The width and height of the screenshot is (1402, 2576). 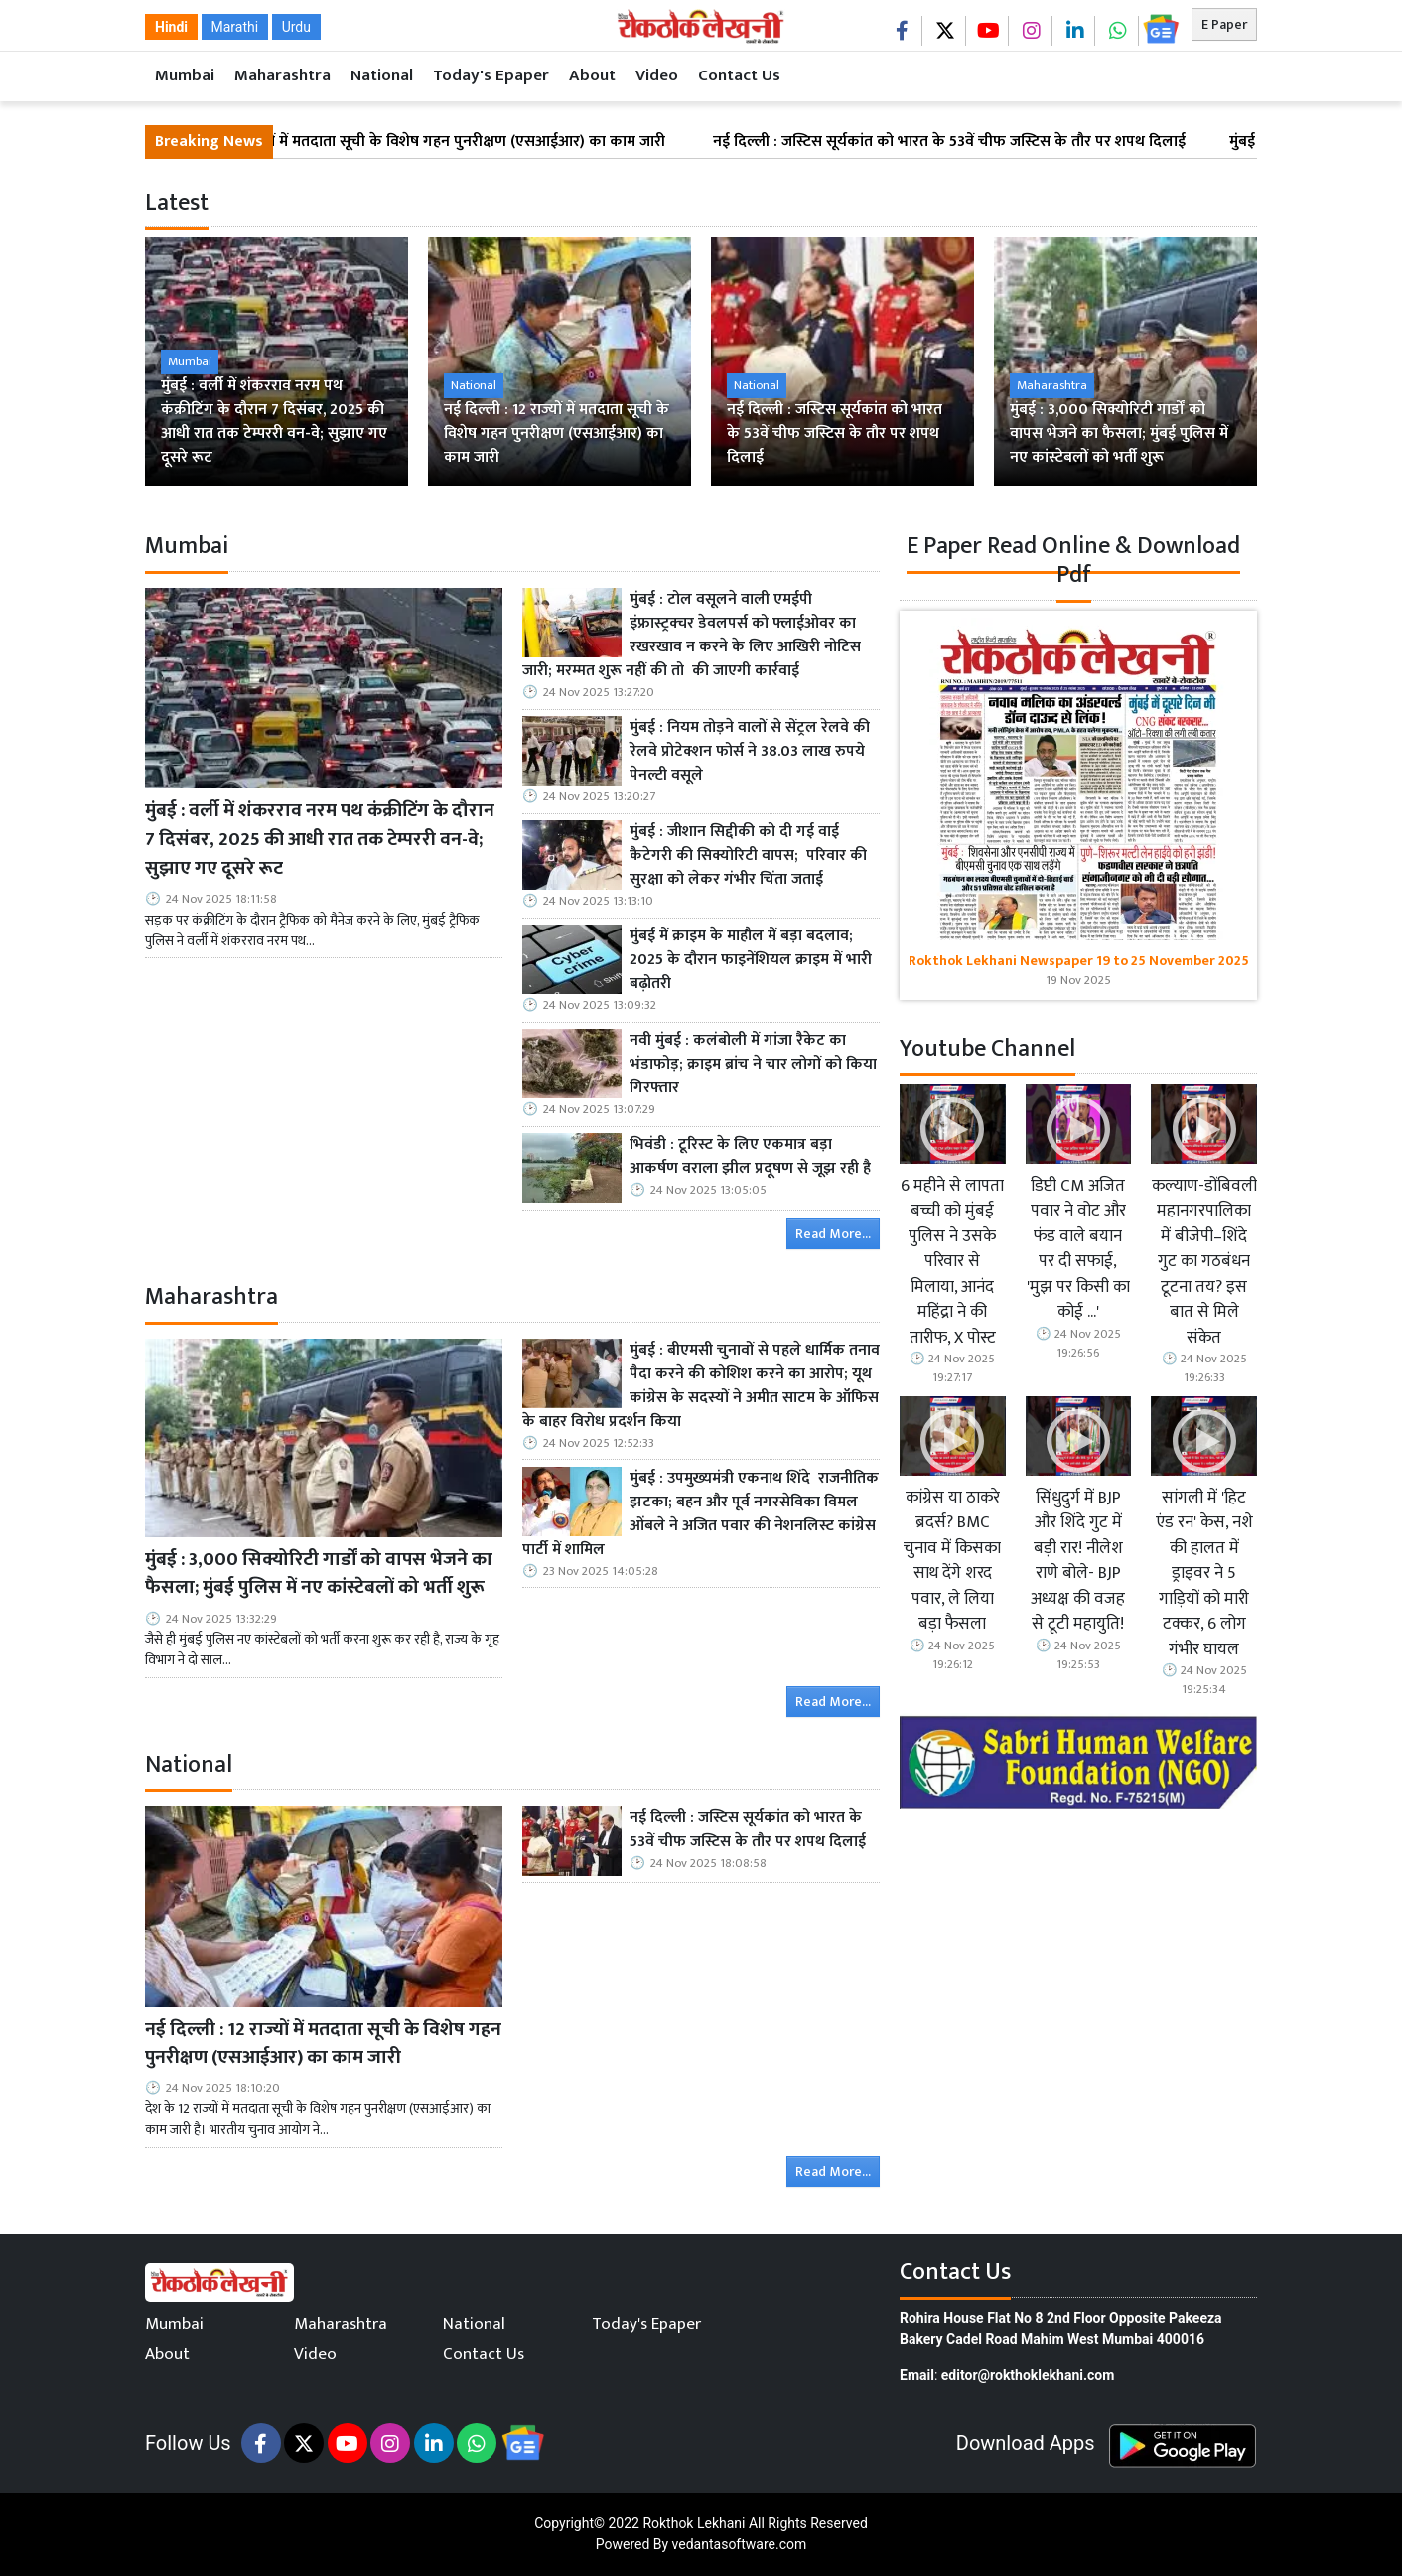 I want to click on E Paper, so click(x=1224, y=24).